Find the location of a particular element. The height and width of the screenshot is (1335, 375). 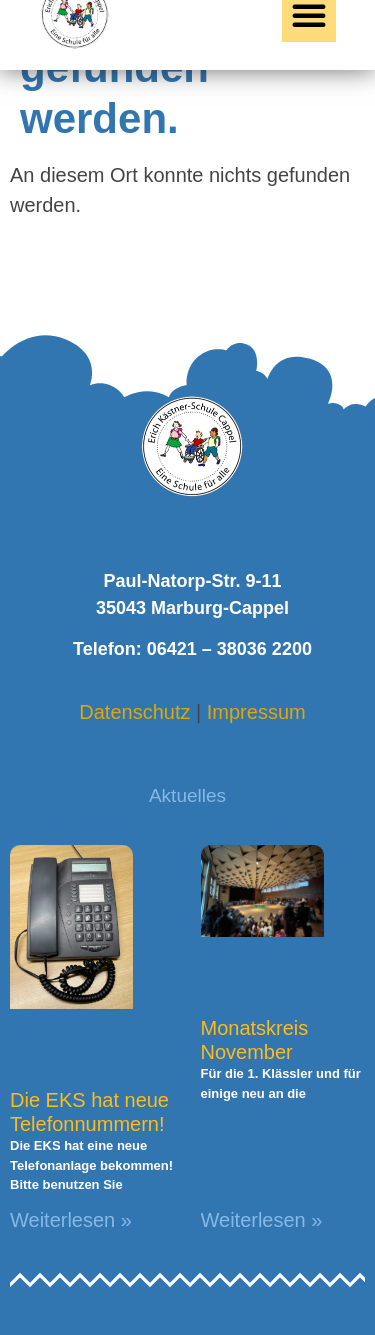

Weiterlesen » [Mehr über Die EKS hat neue Telefonnummern!] is located at coordinates (71, 1220).